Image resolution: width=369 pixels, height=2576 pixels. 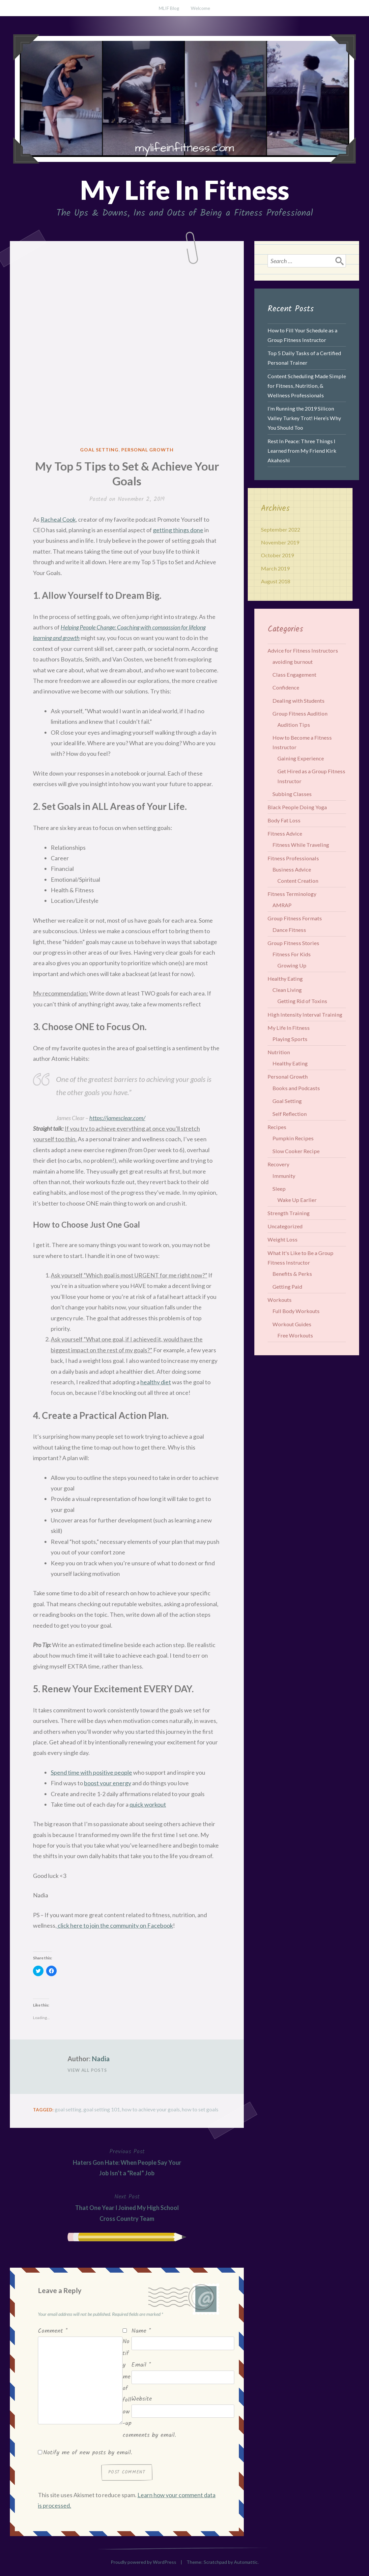 What do you see at coordinates (277, 555) in the screenshot?
I see `October 2019` at bounding box center [277, 555].